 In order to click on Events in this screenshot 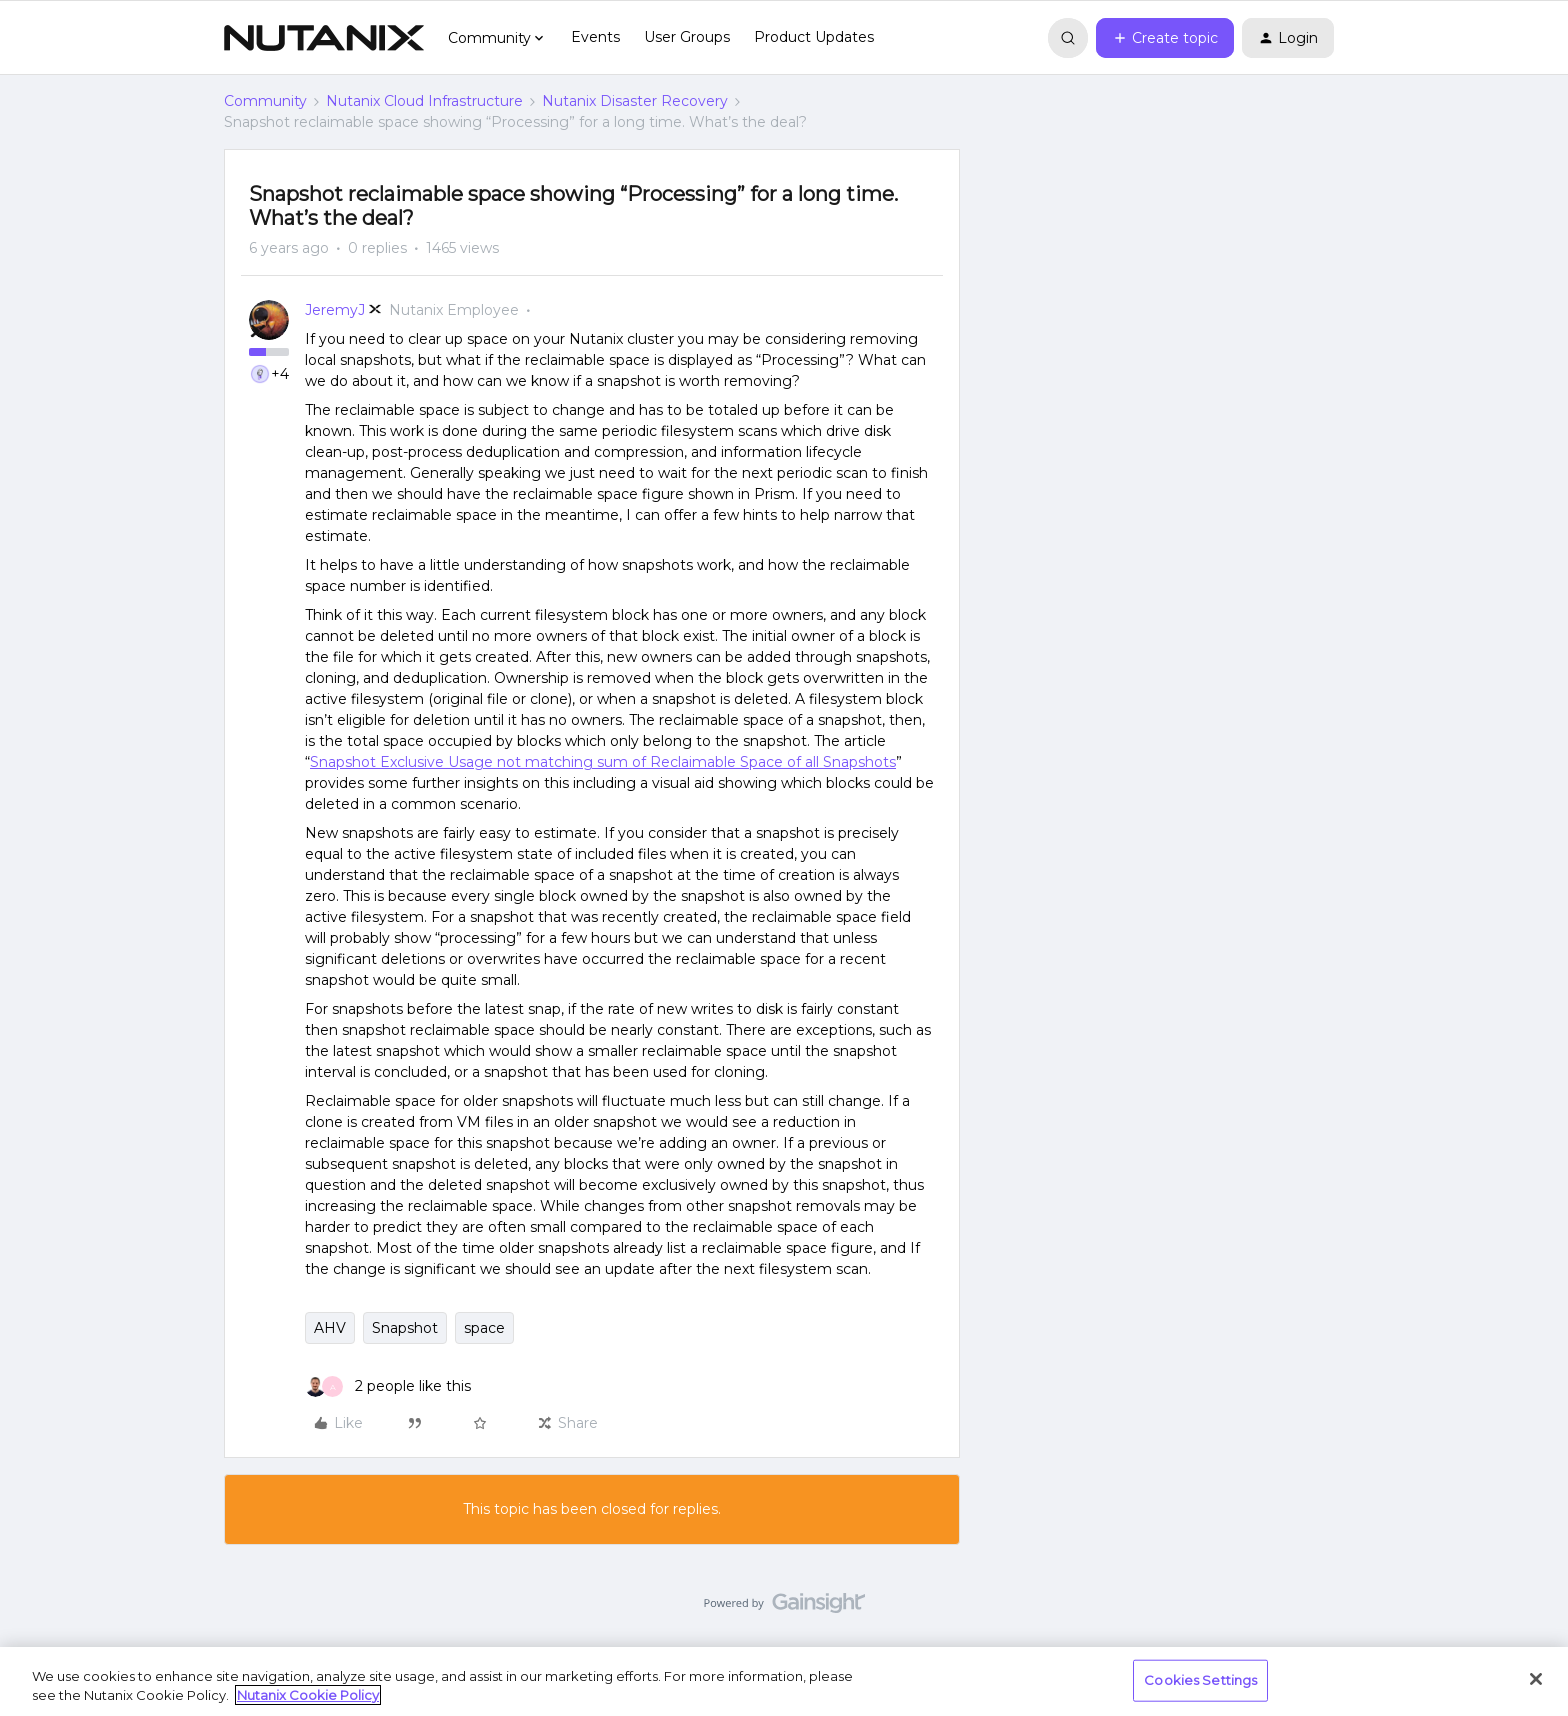, I will do `click(595, 37)`.